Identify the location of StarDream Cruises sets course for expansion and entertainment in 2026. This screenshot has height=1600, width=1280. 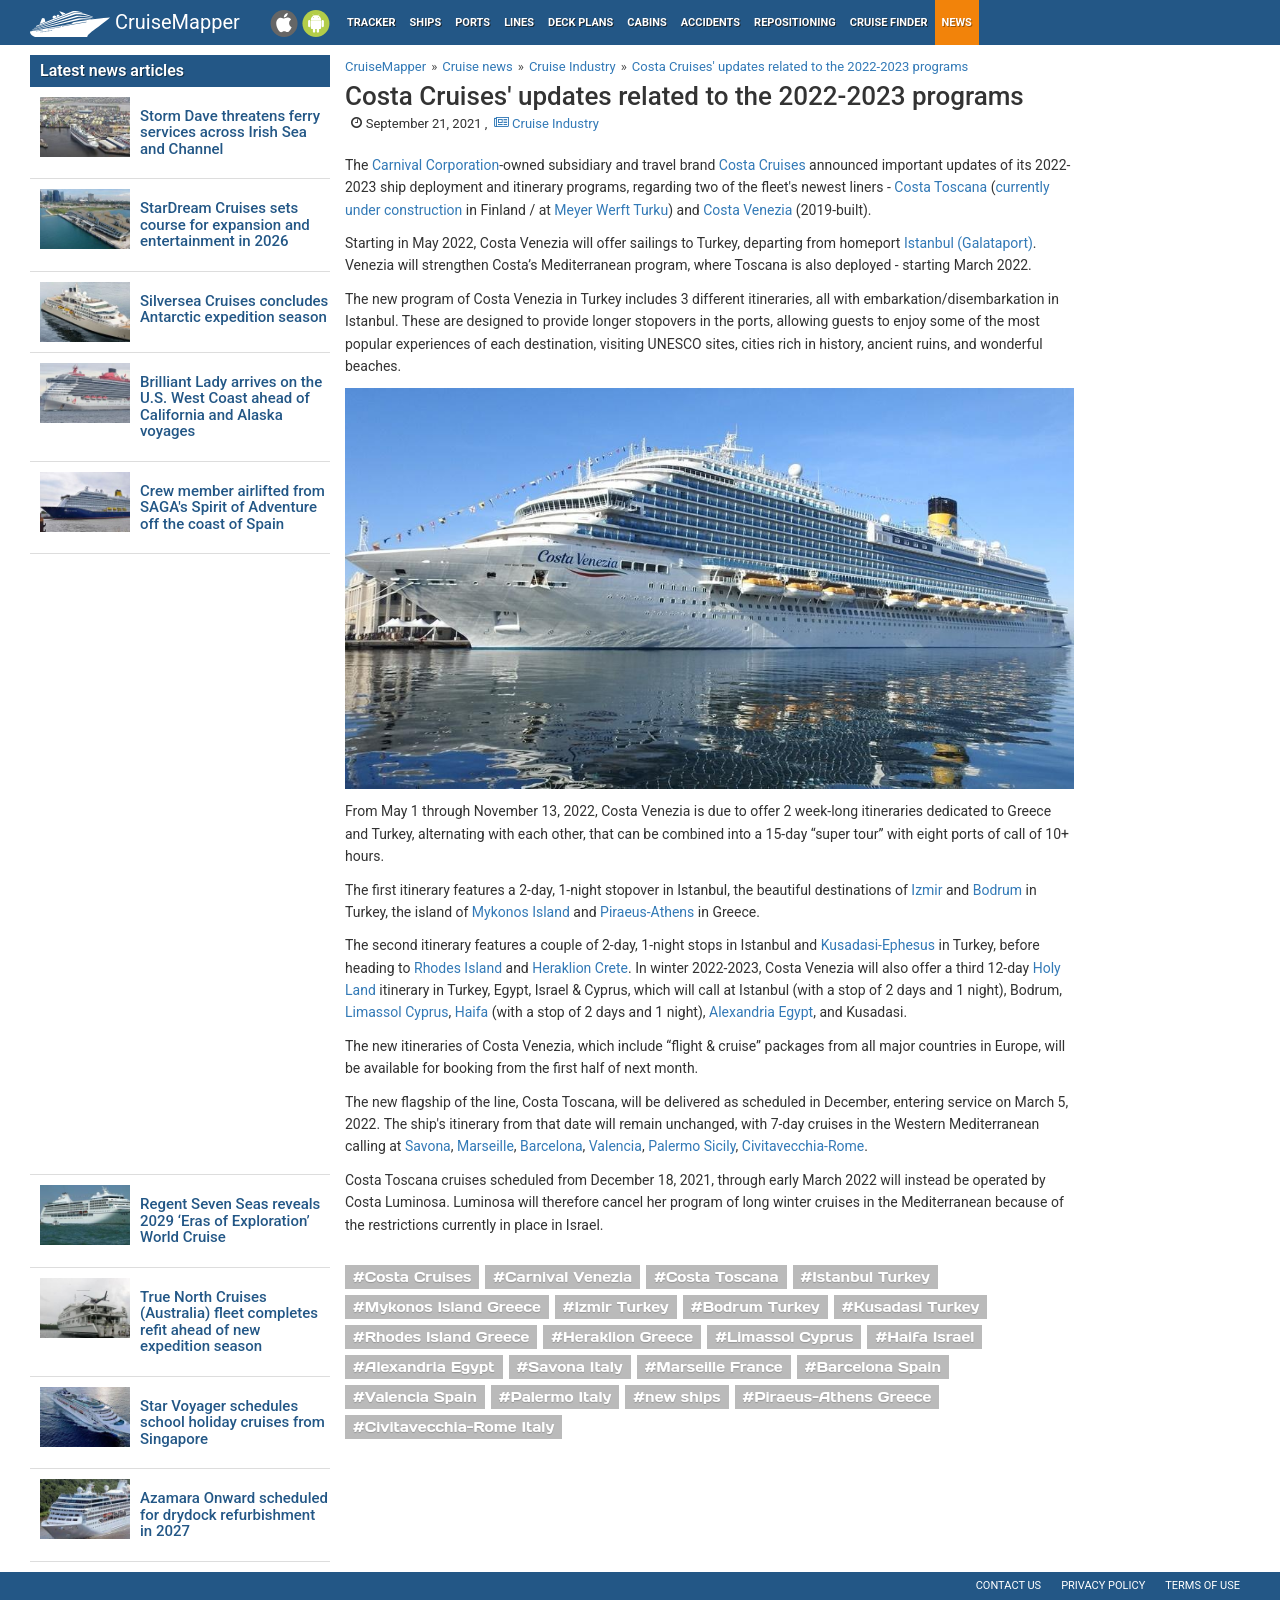
(225, 225).